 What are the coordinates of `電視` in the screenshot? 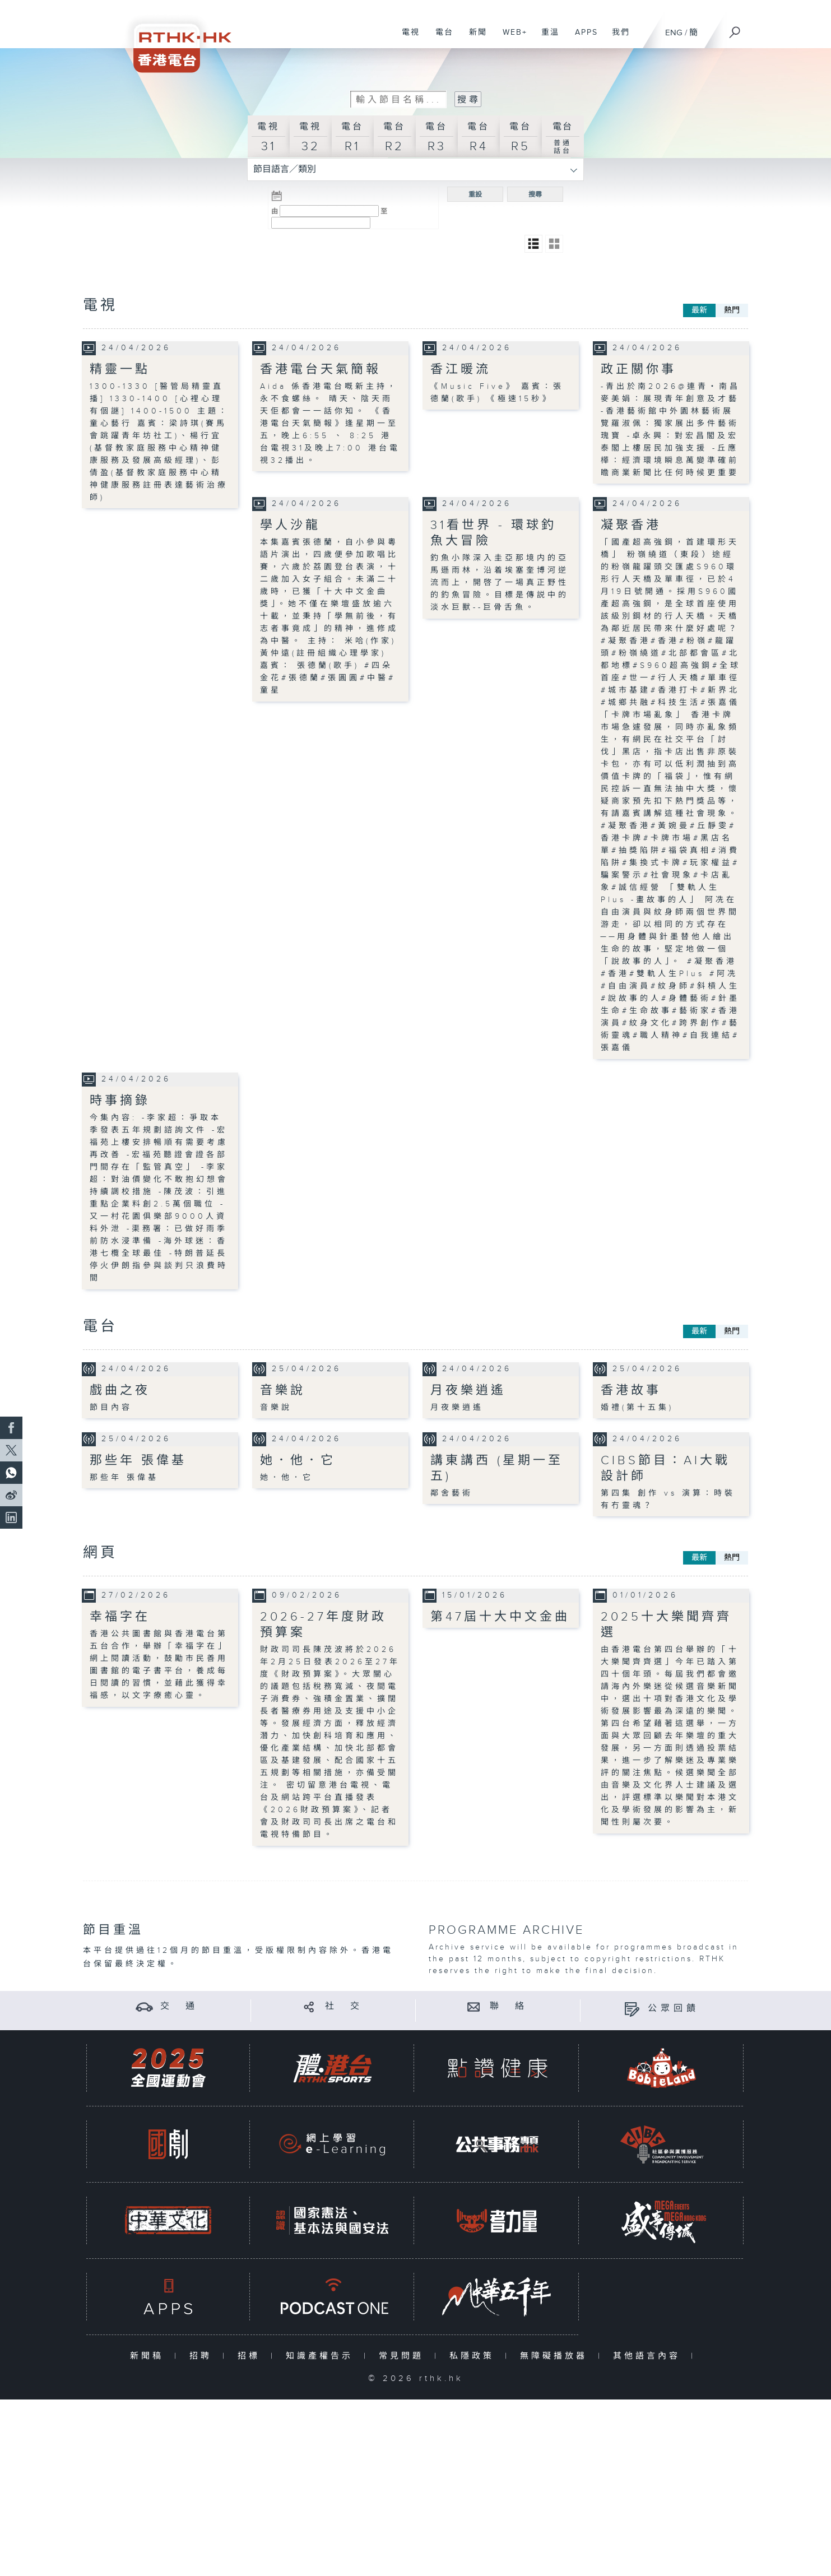 It's located at (406, 38).